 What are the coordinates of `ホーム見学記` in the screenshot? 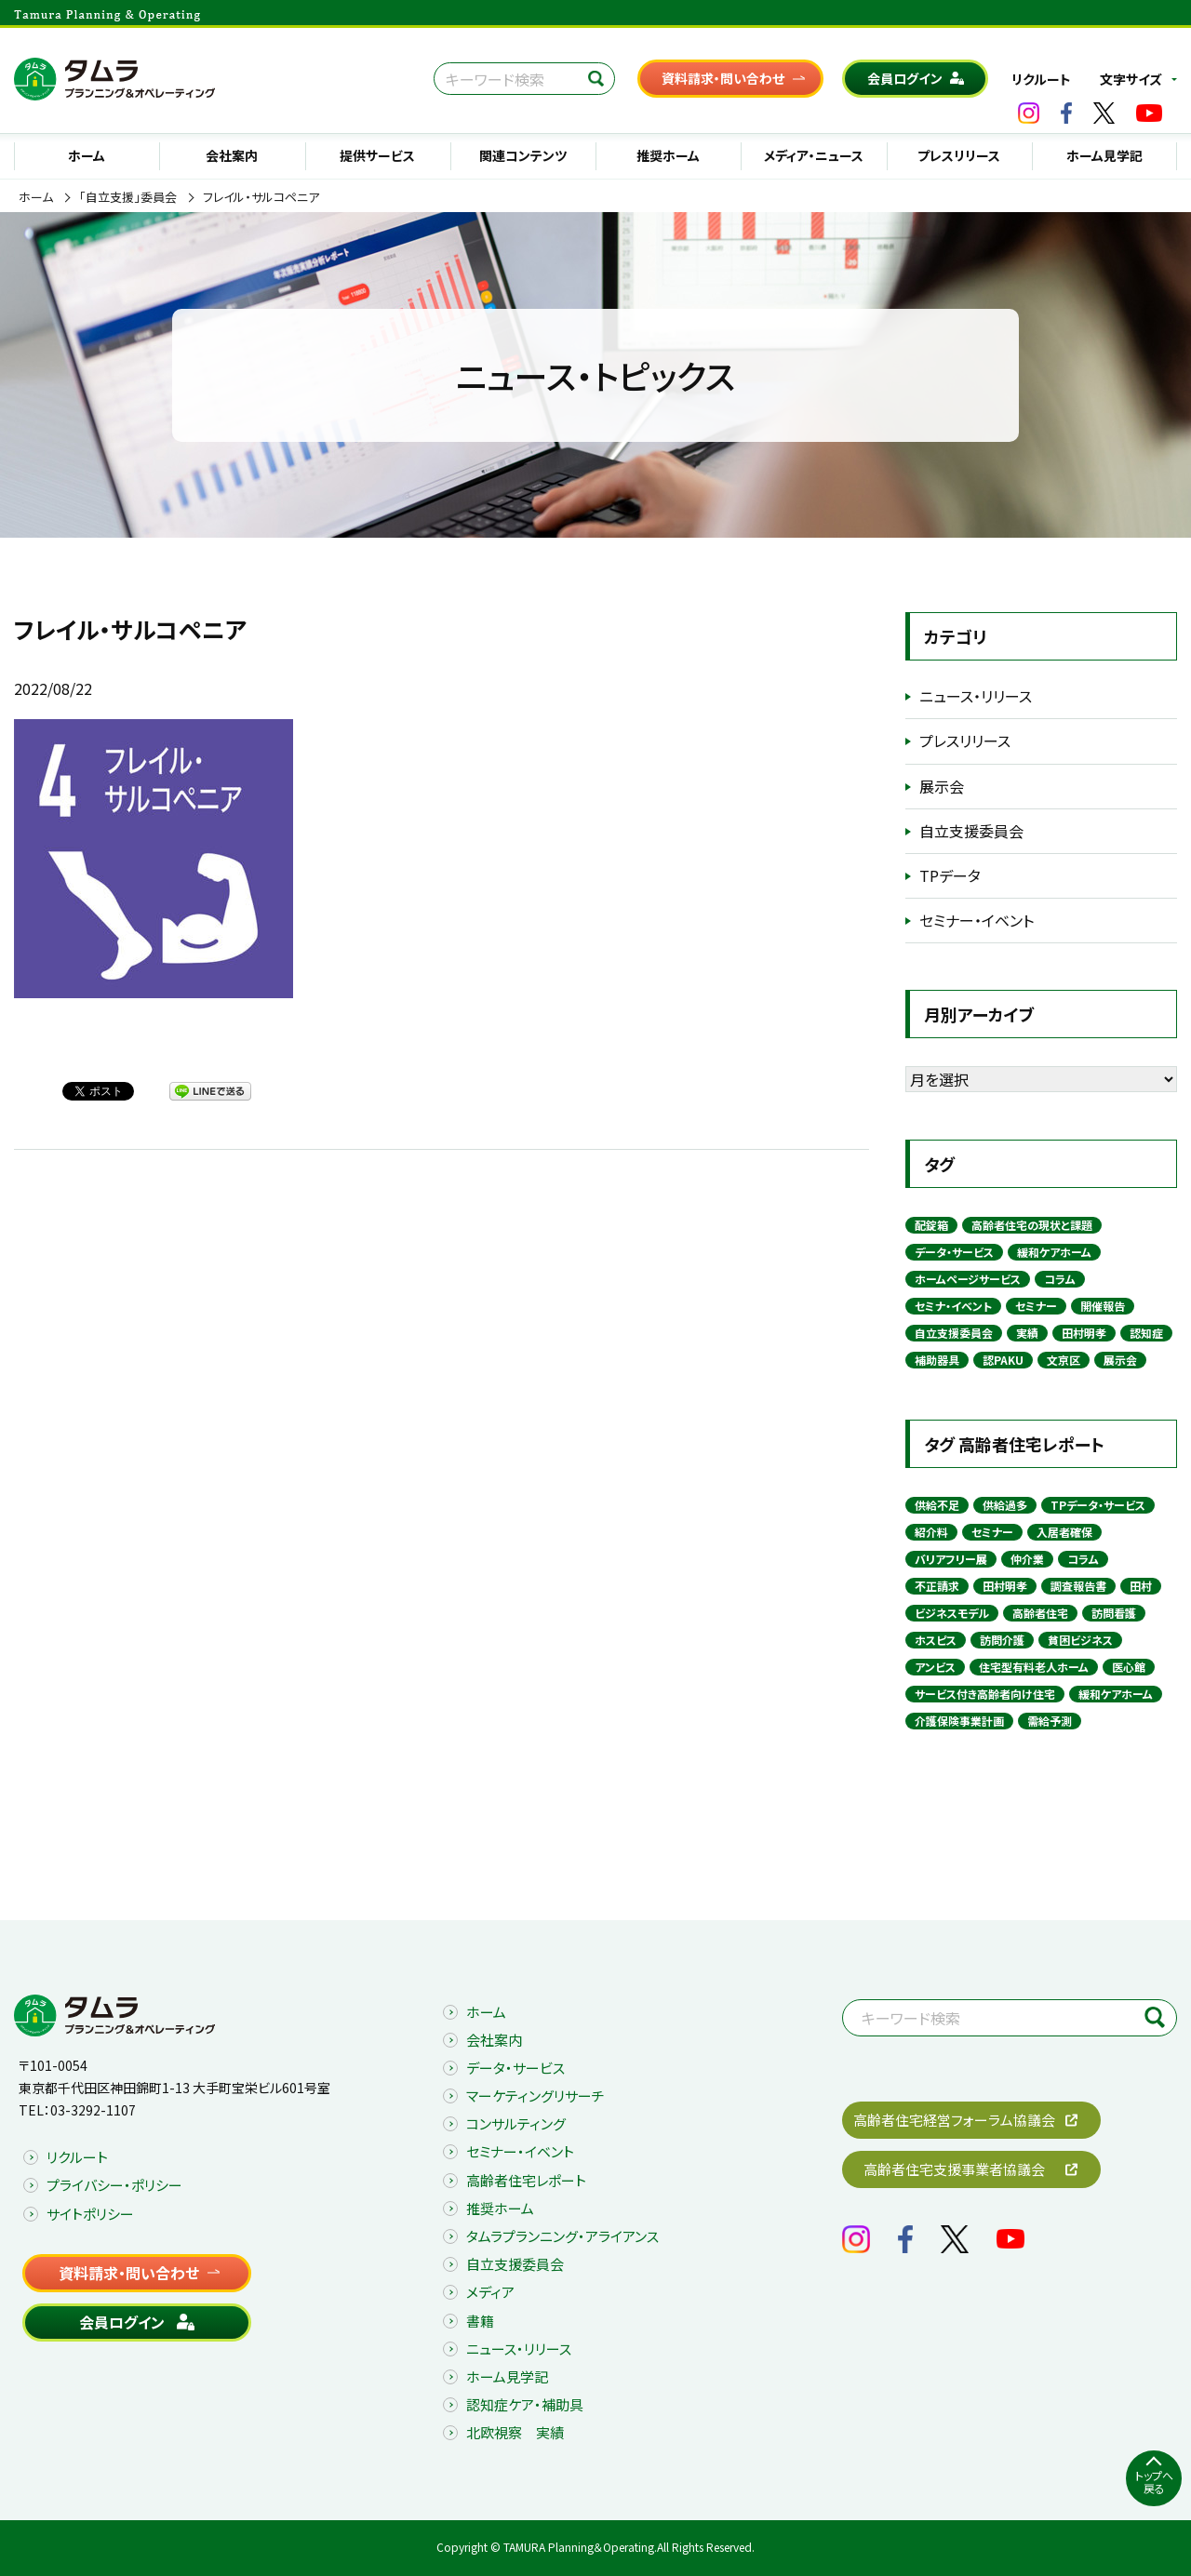 It's located at (1104, 155).